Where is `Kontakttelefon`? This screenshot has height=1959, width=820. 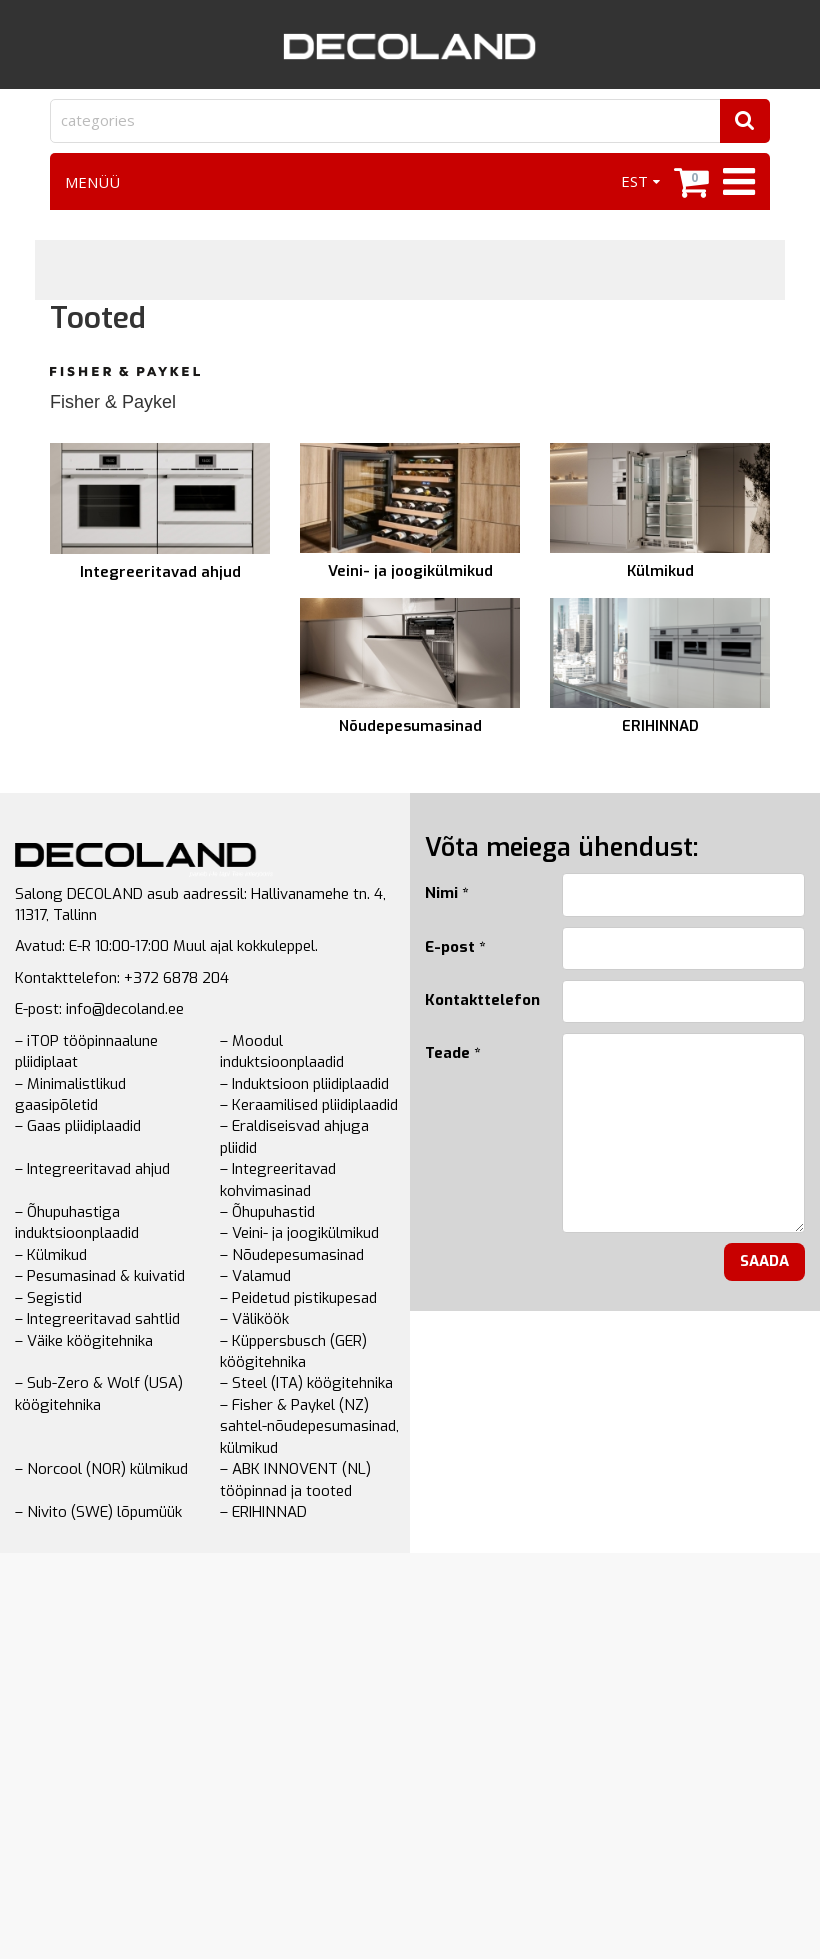
Kontakttelefon is located at coordinates (478, 1000).